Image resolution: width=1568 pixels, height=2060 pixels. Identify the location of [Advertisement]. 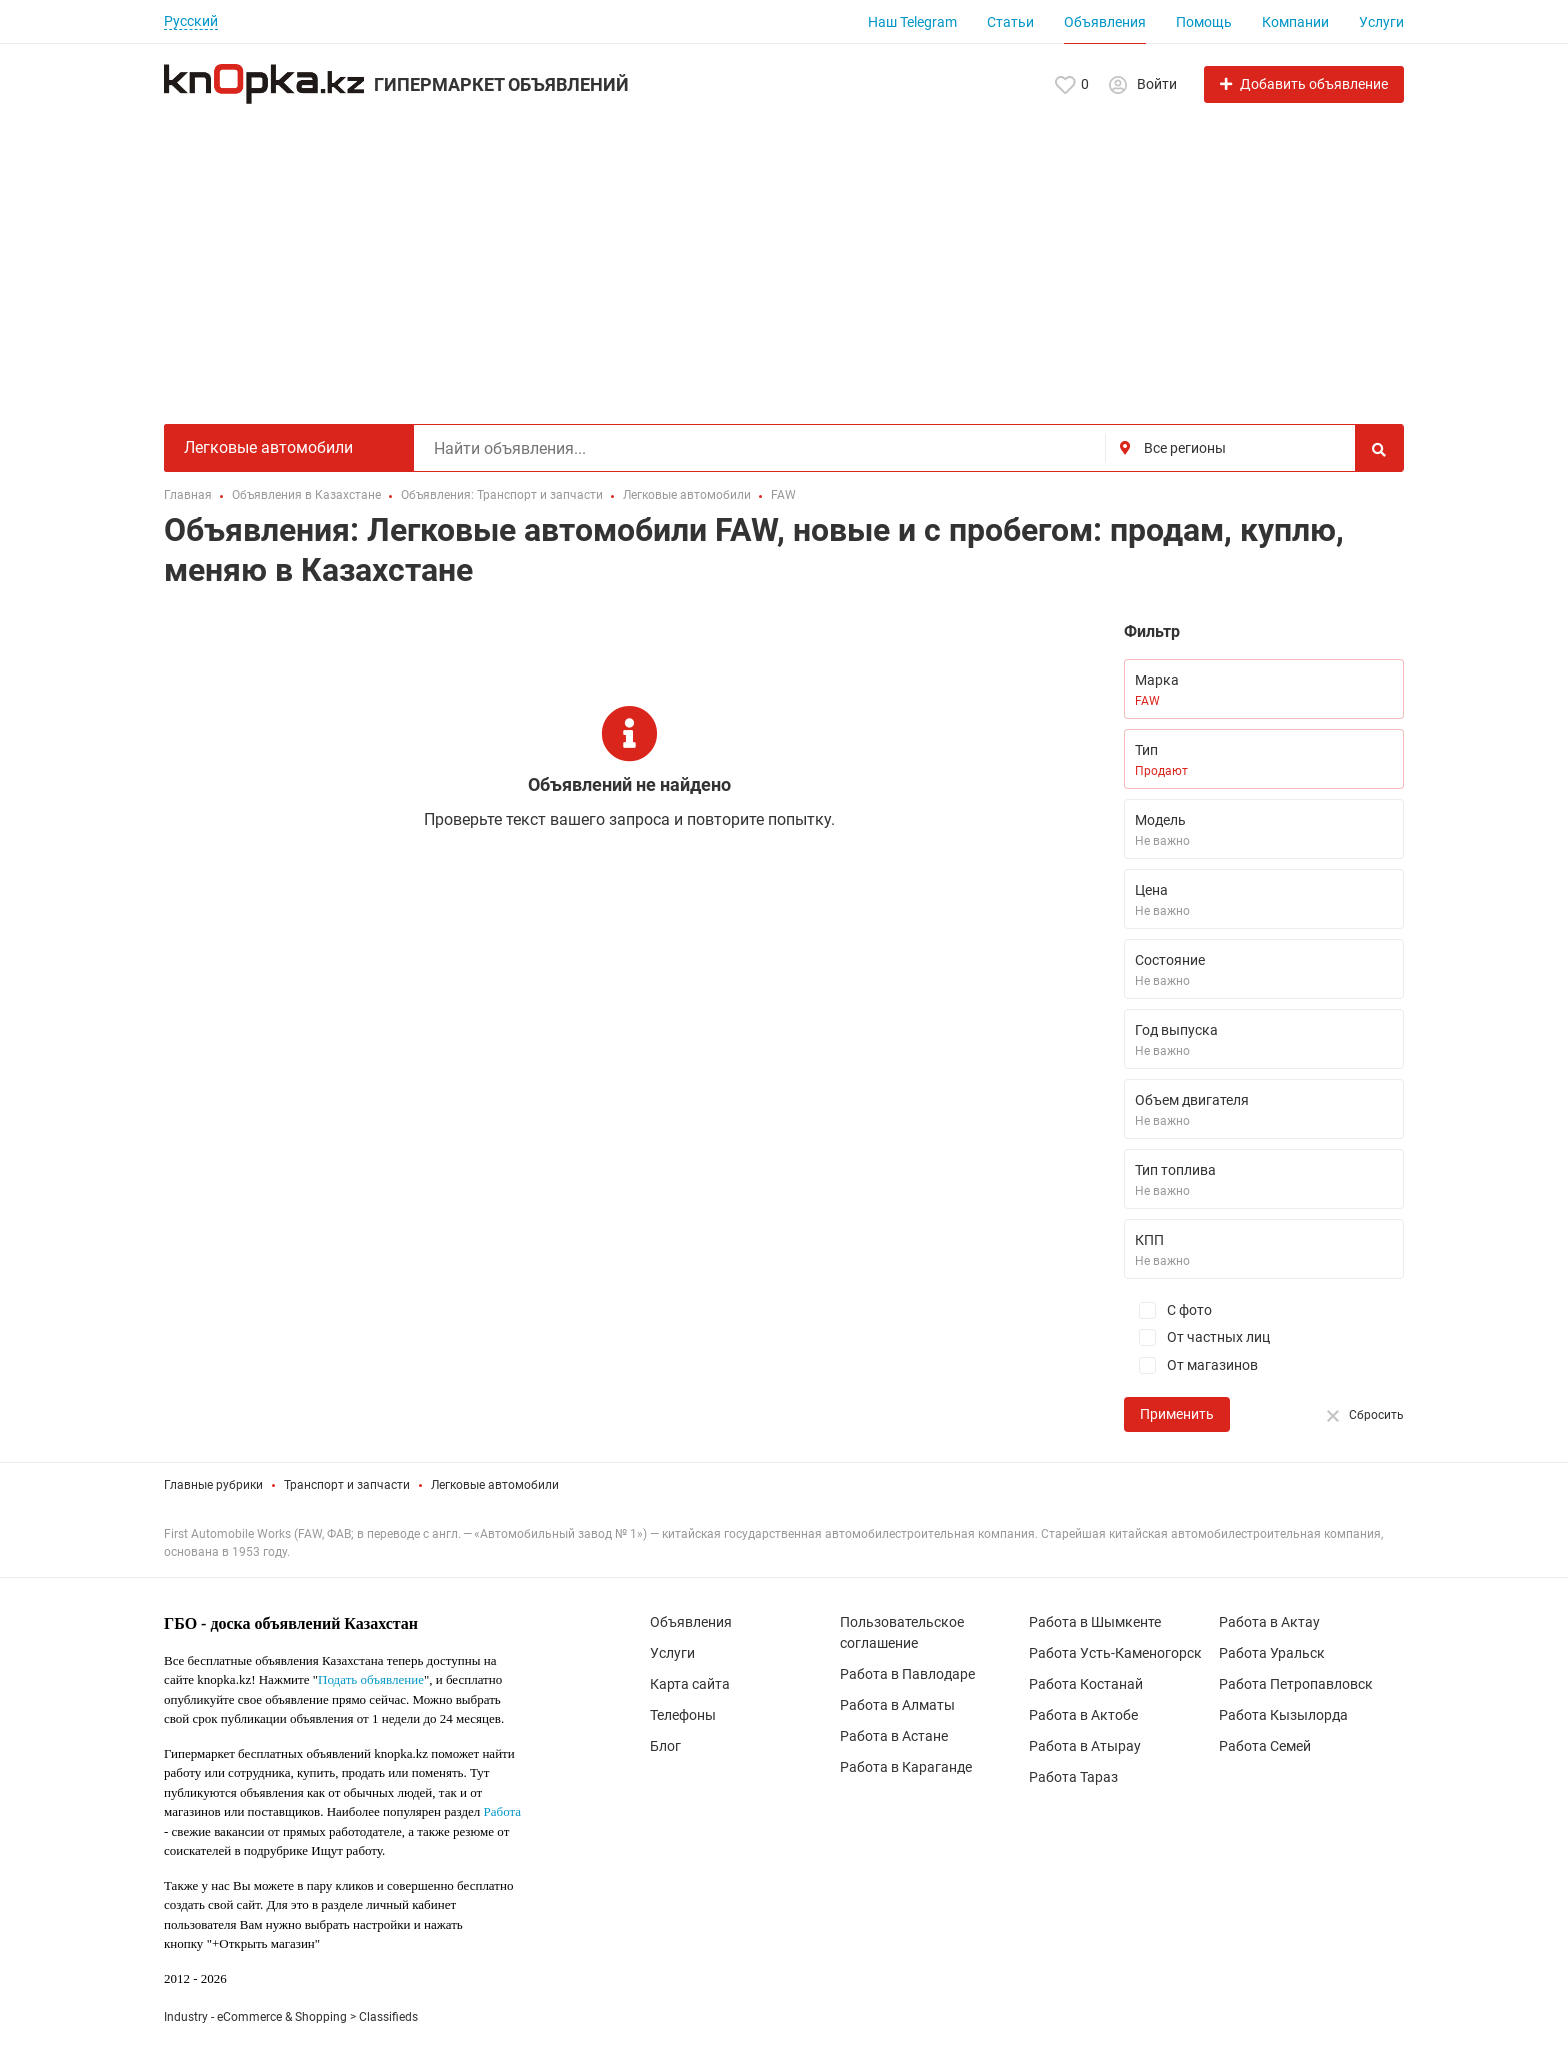
(784, 254).